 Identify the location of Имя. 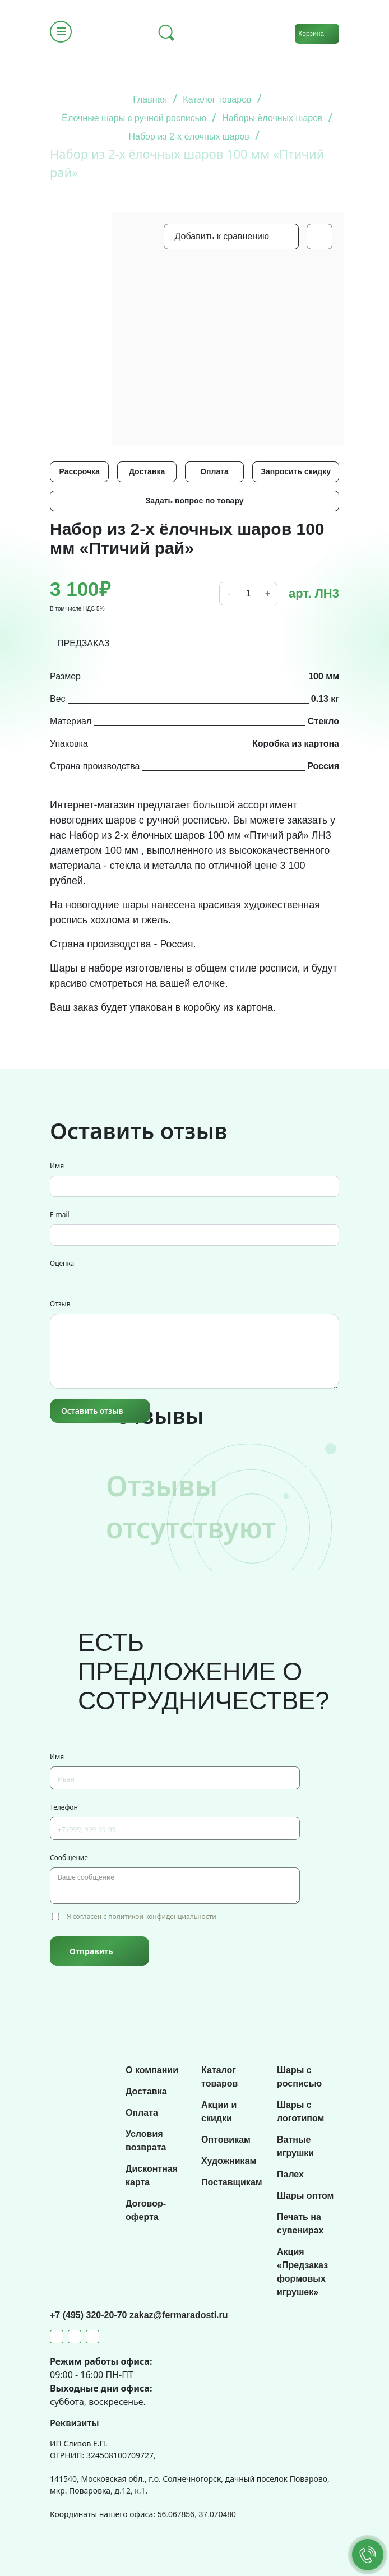
(57, 1166).